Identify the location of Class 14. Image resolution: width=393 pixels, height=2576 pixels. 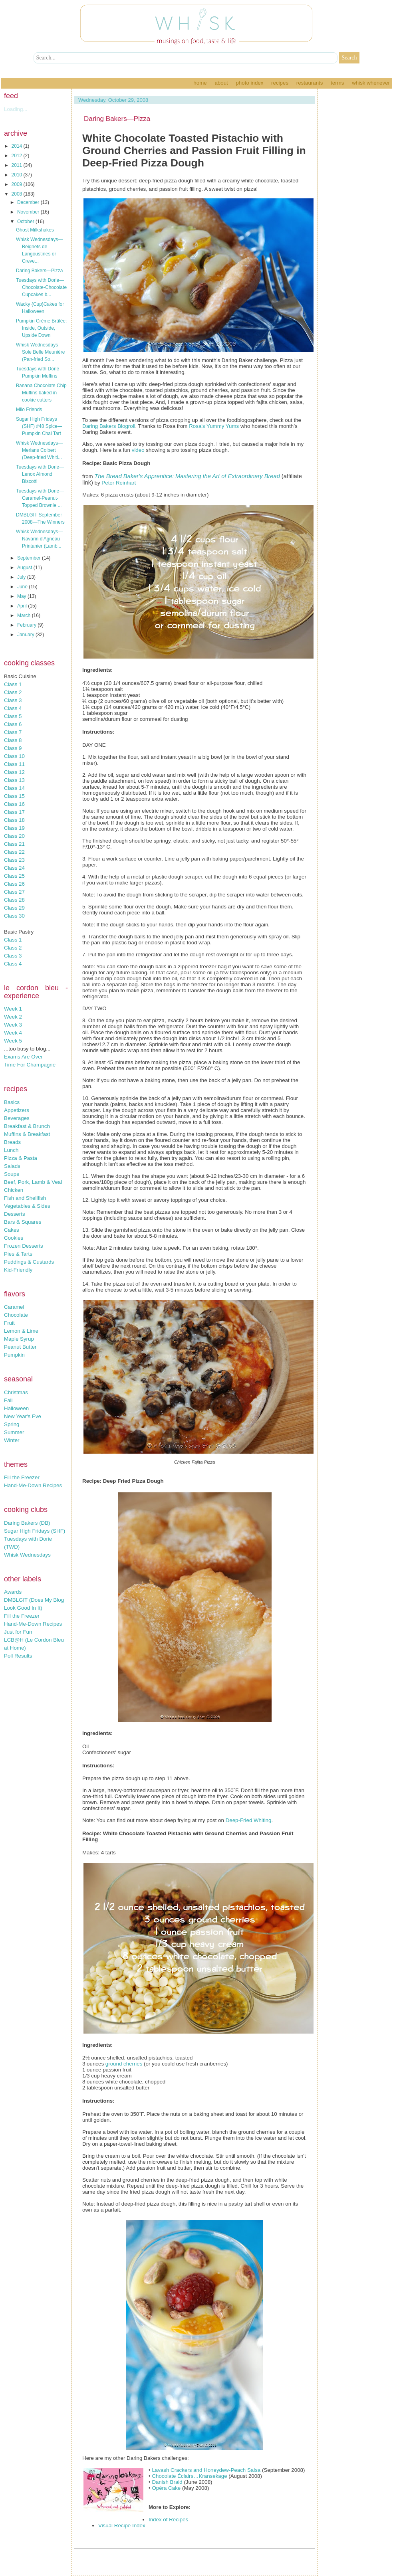
(14, 788).